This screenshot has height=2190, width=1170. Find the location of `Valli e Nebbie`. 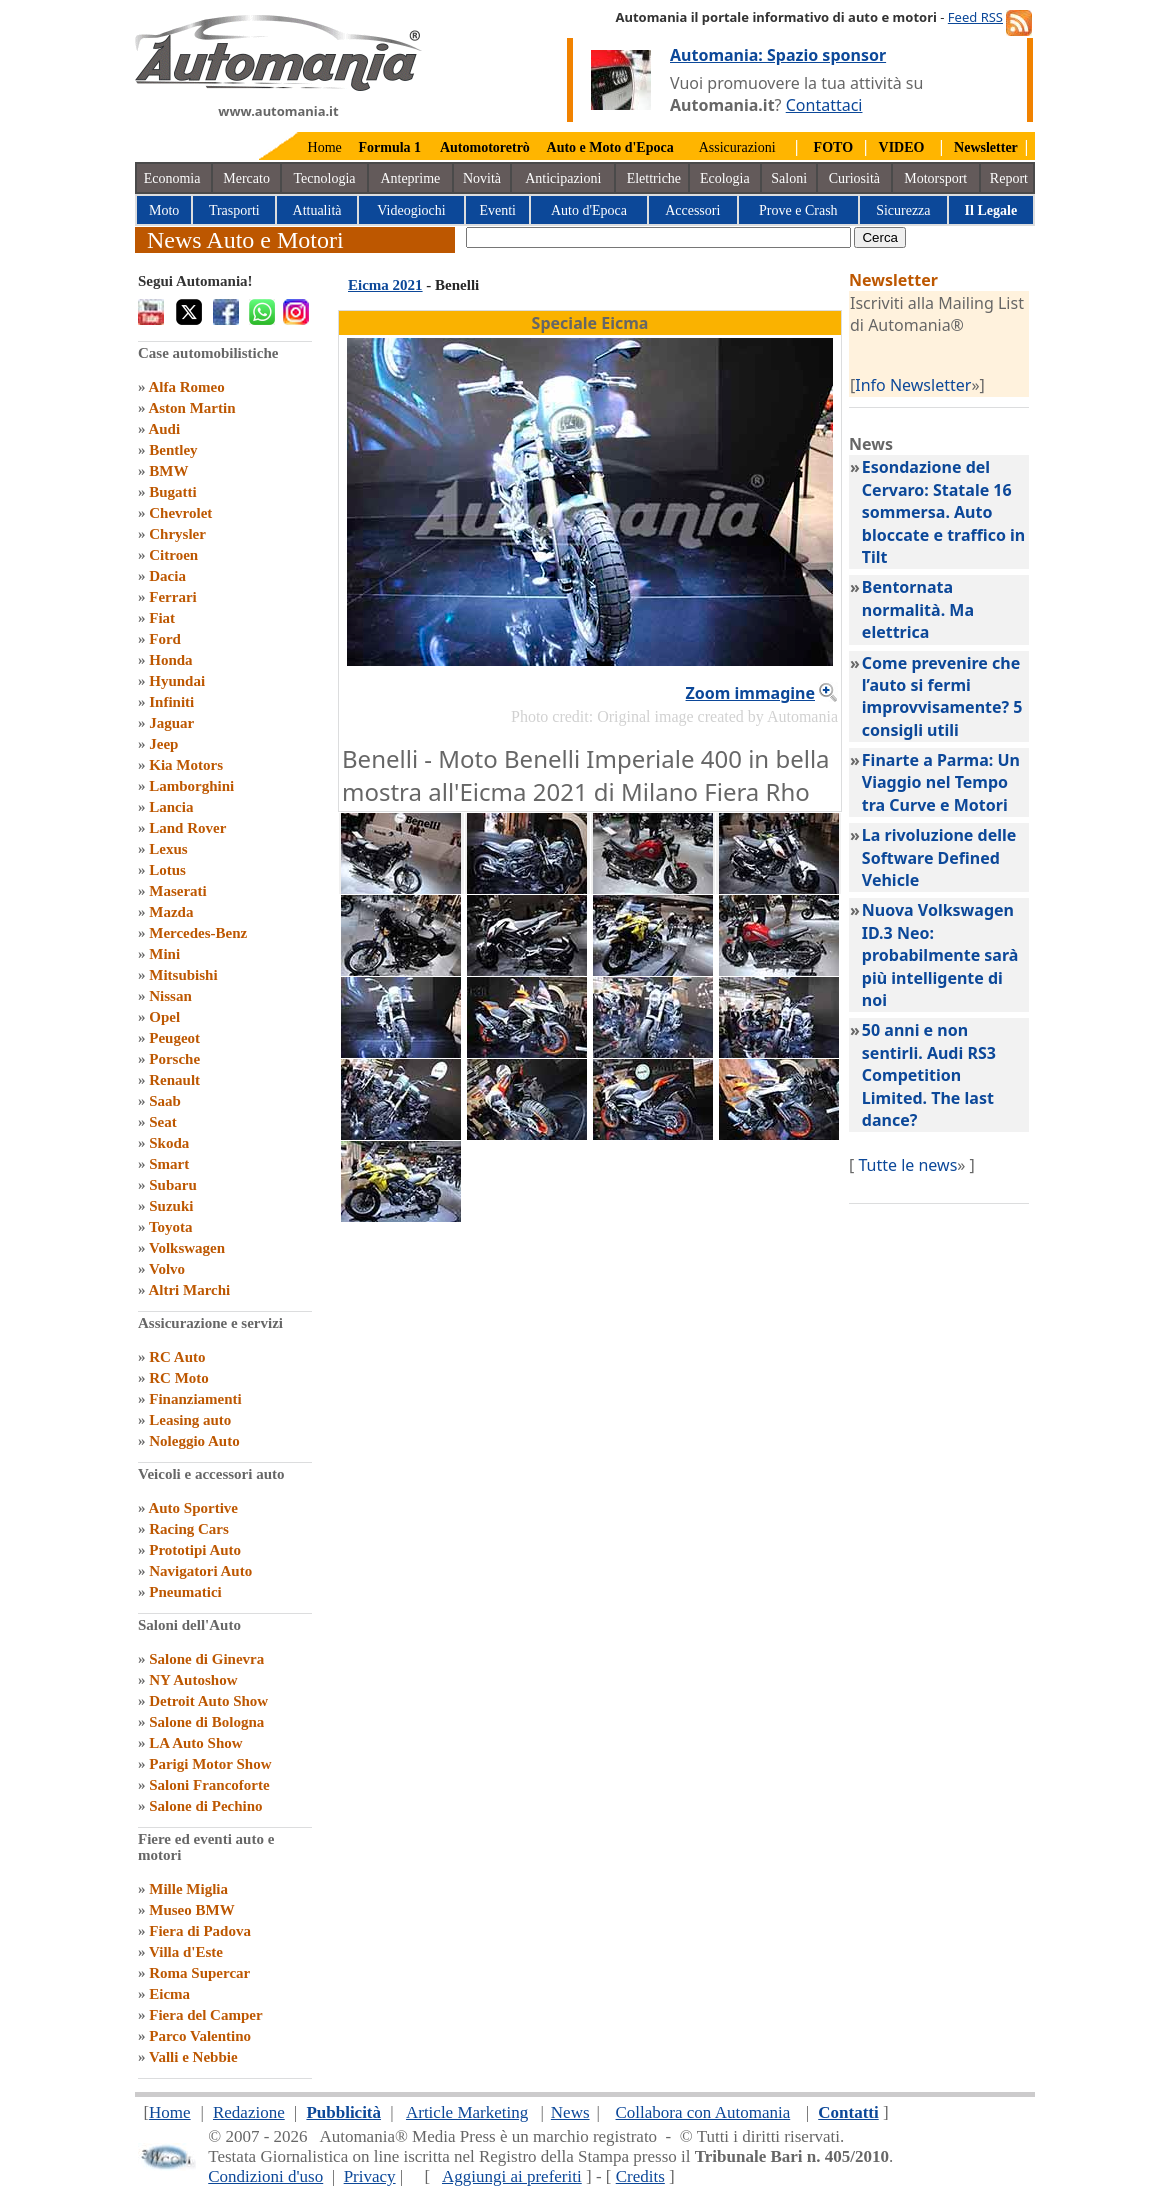

Valli e Nebbie is located at coordinates (193, 2057).